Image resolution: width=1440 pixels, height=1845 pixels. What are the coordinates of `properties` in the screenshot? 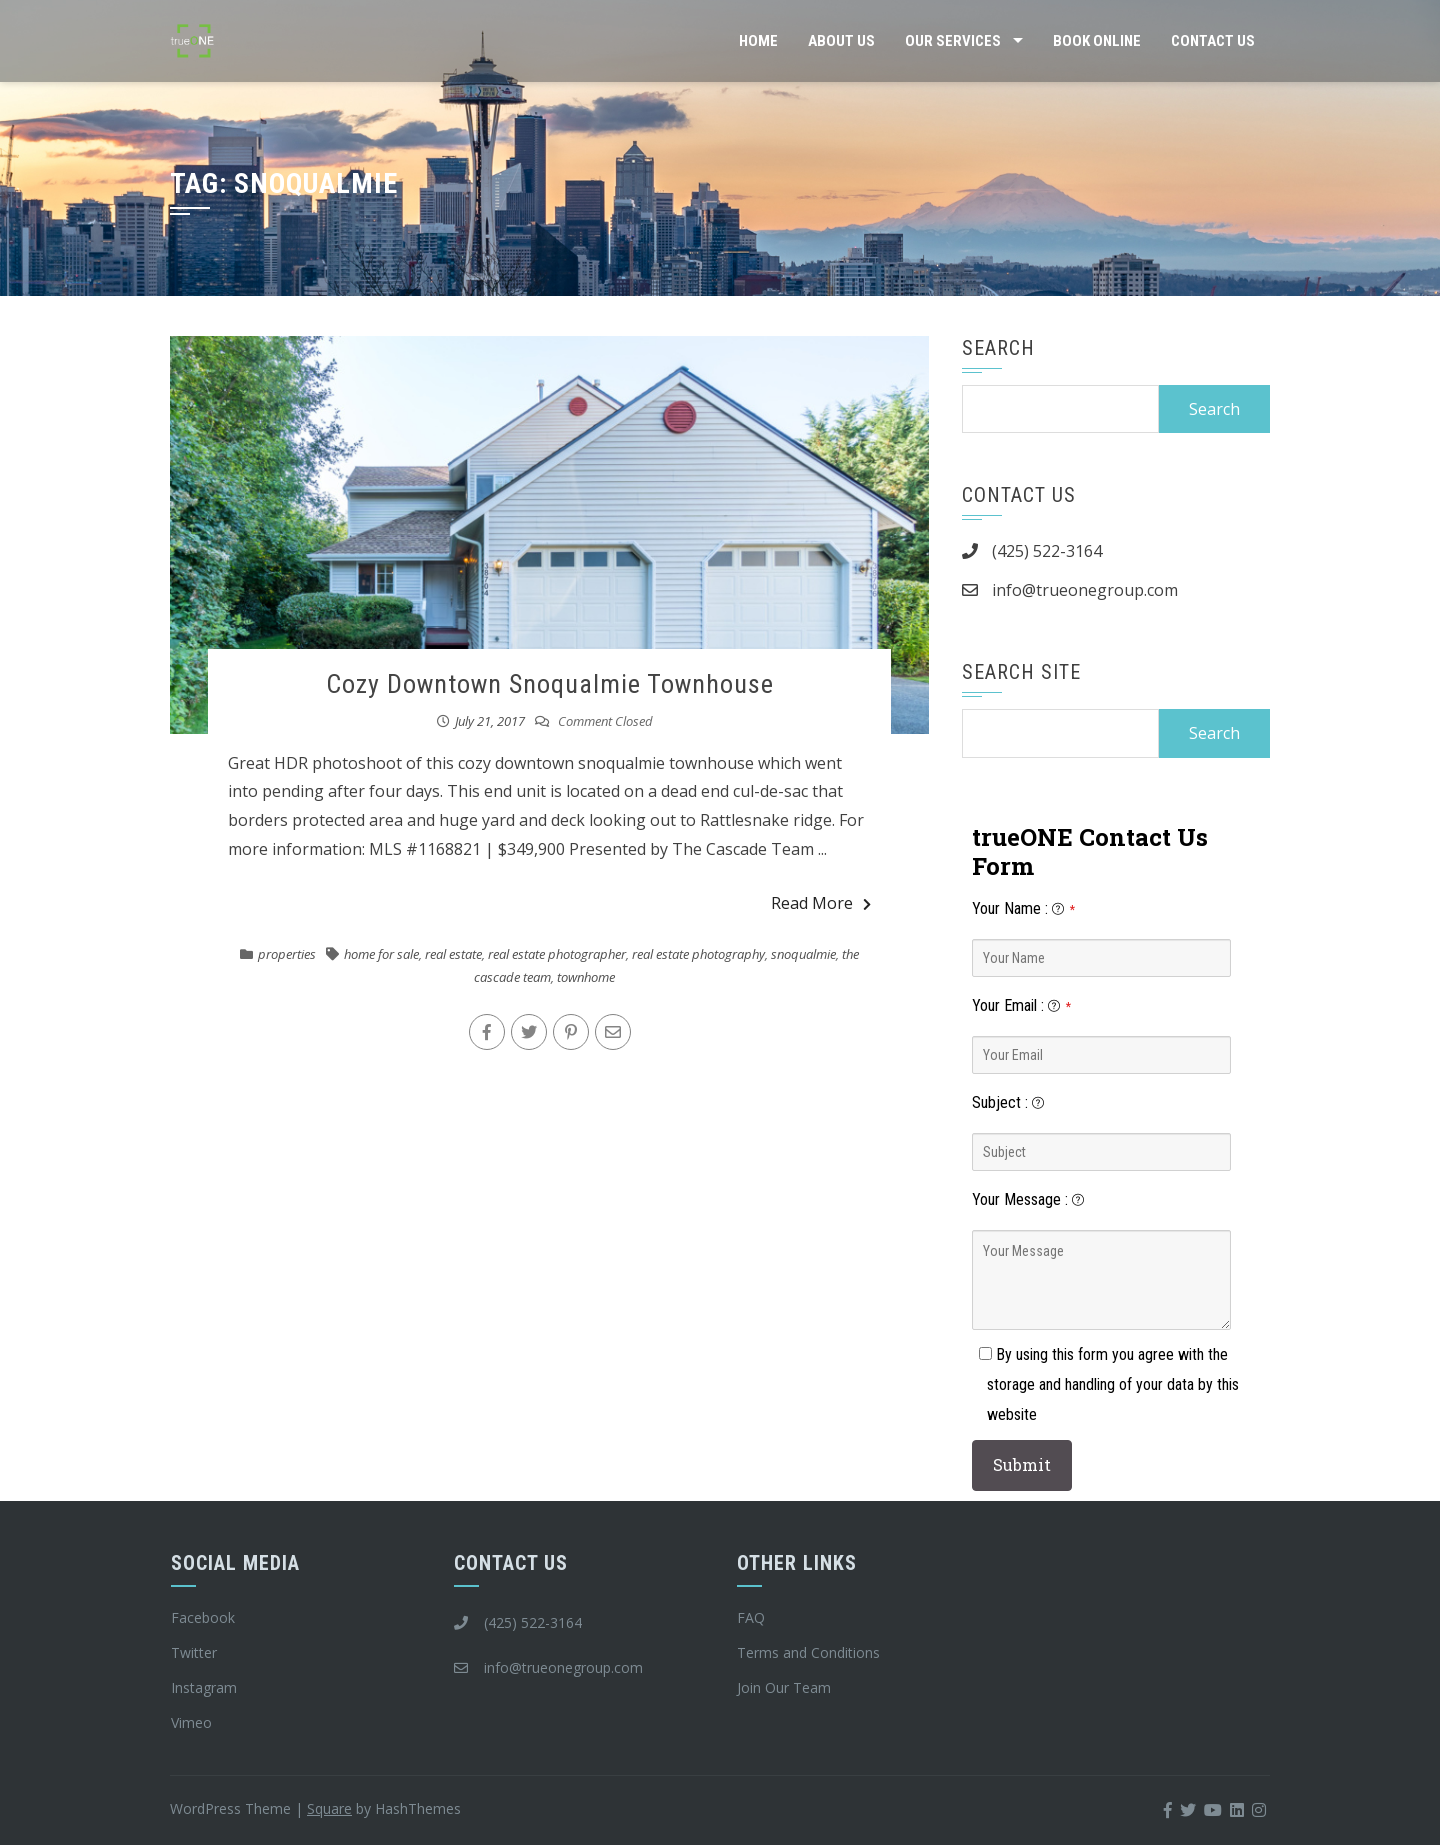 It's located at (287, 954).